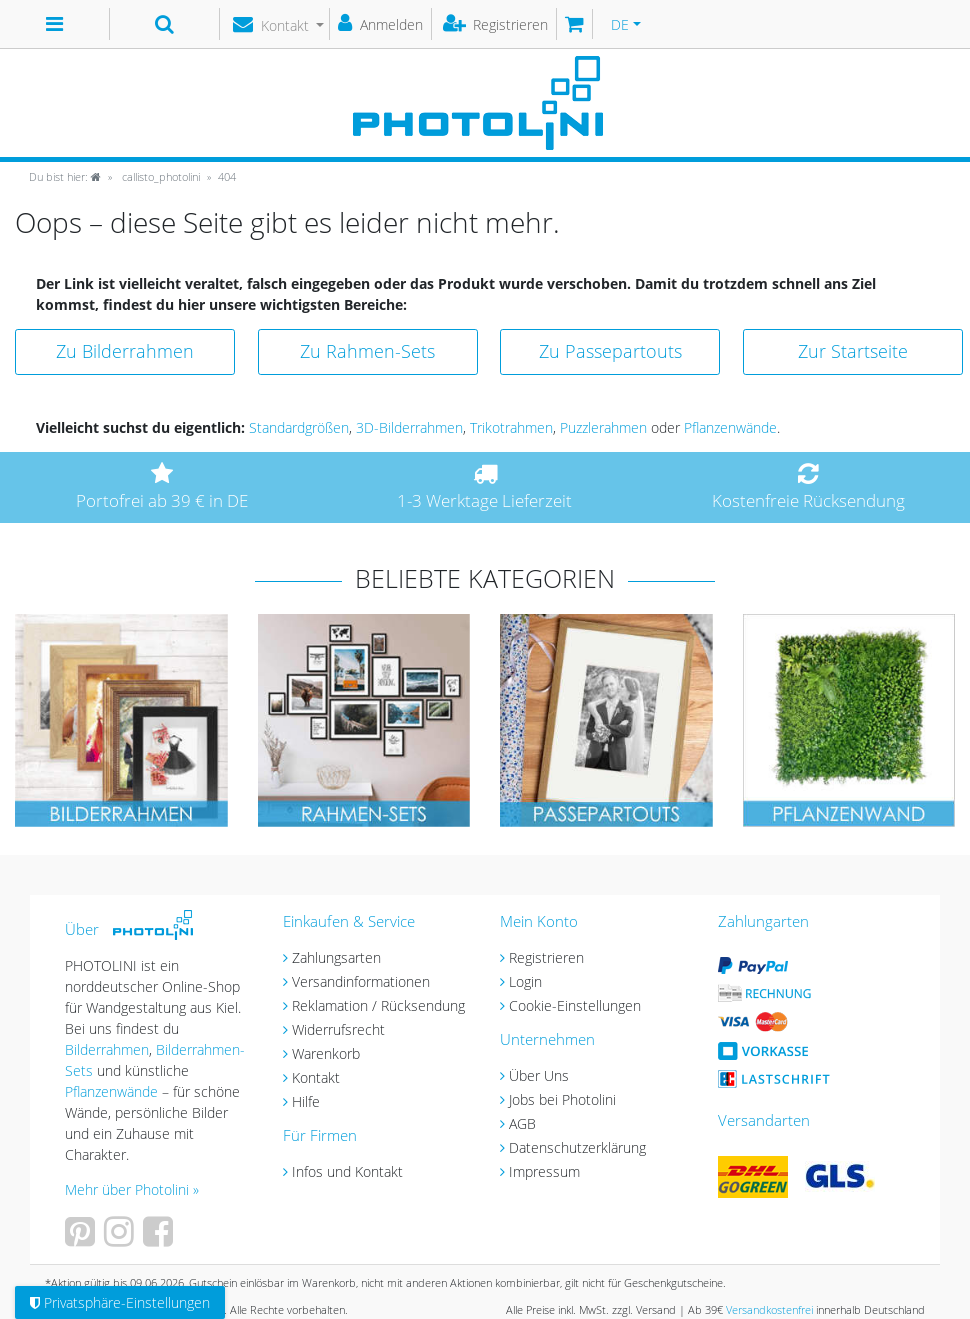 The height and width of the screenshot is (1319, 970). What do you see at coordinates (730, 427) in the screenshot?
I see `Pflanzenwände` at bounding box center [730, 427].